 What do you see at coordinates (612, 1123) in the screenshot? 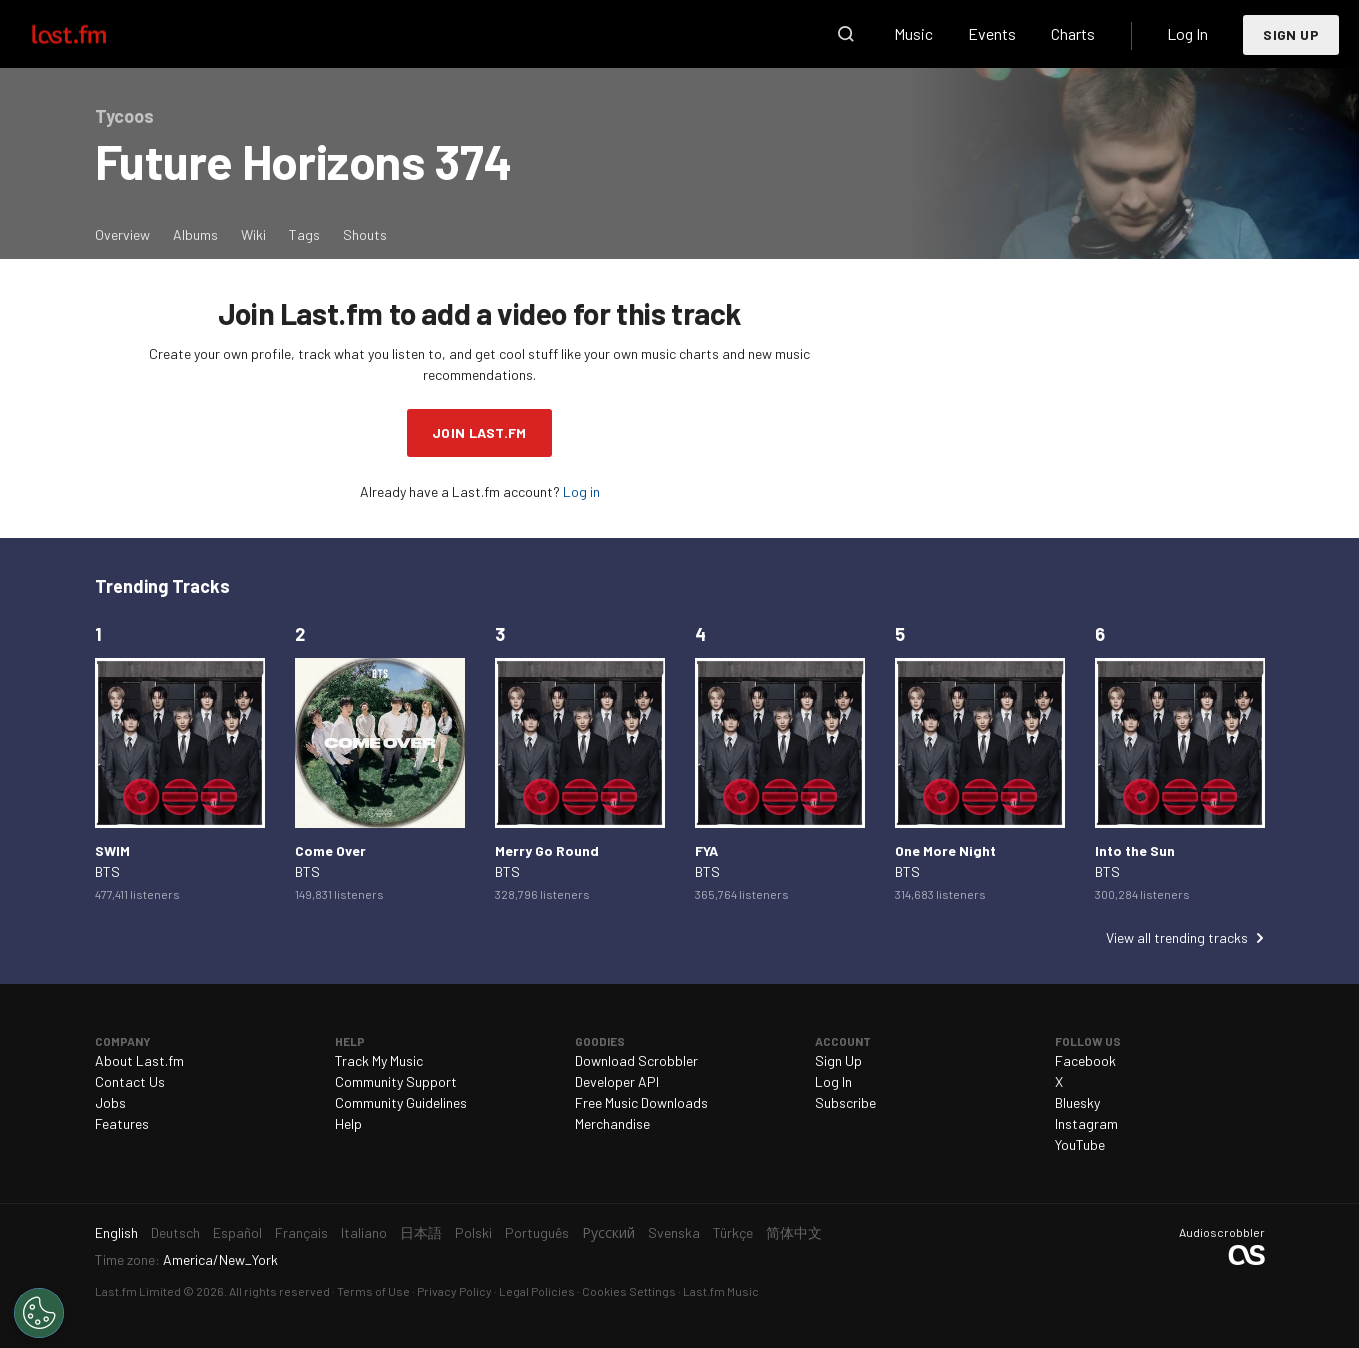
I see `Merchandise` at bounding box center [612, 1123].